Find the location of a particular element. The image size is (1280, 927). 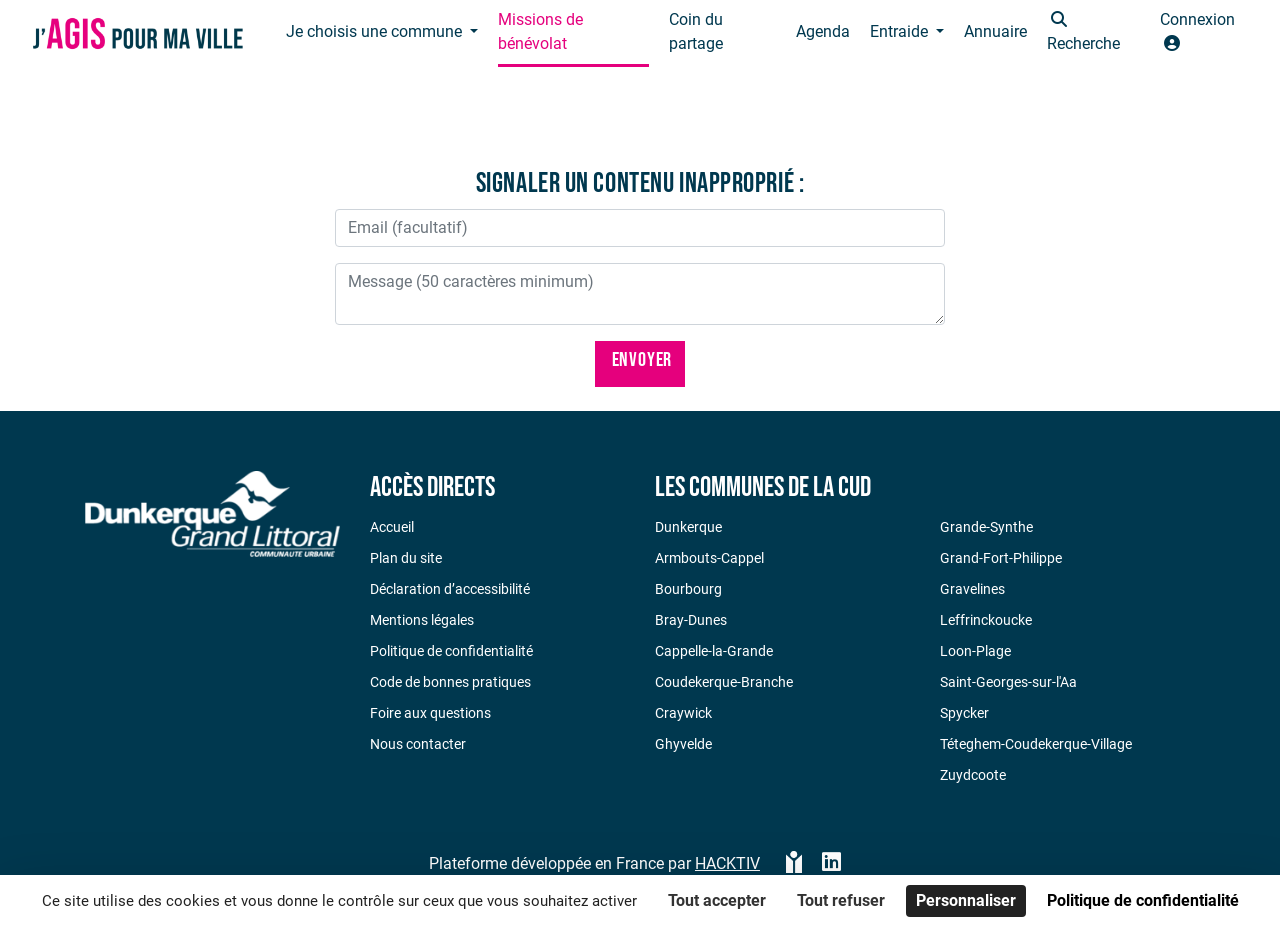

Hacktiv is located at coordinates (727, 863).